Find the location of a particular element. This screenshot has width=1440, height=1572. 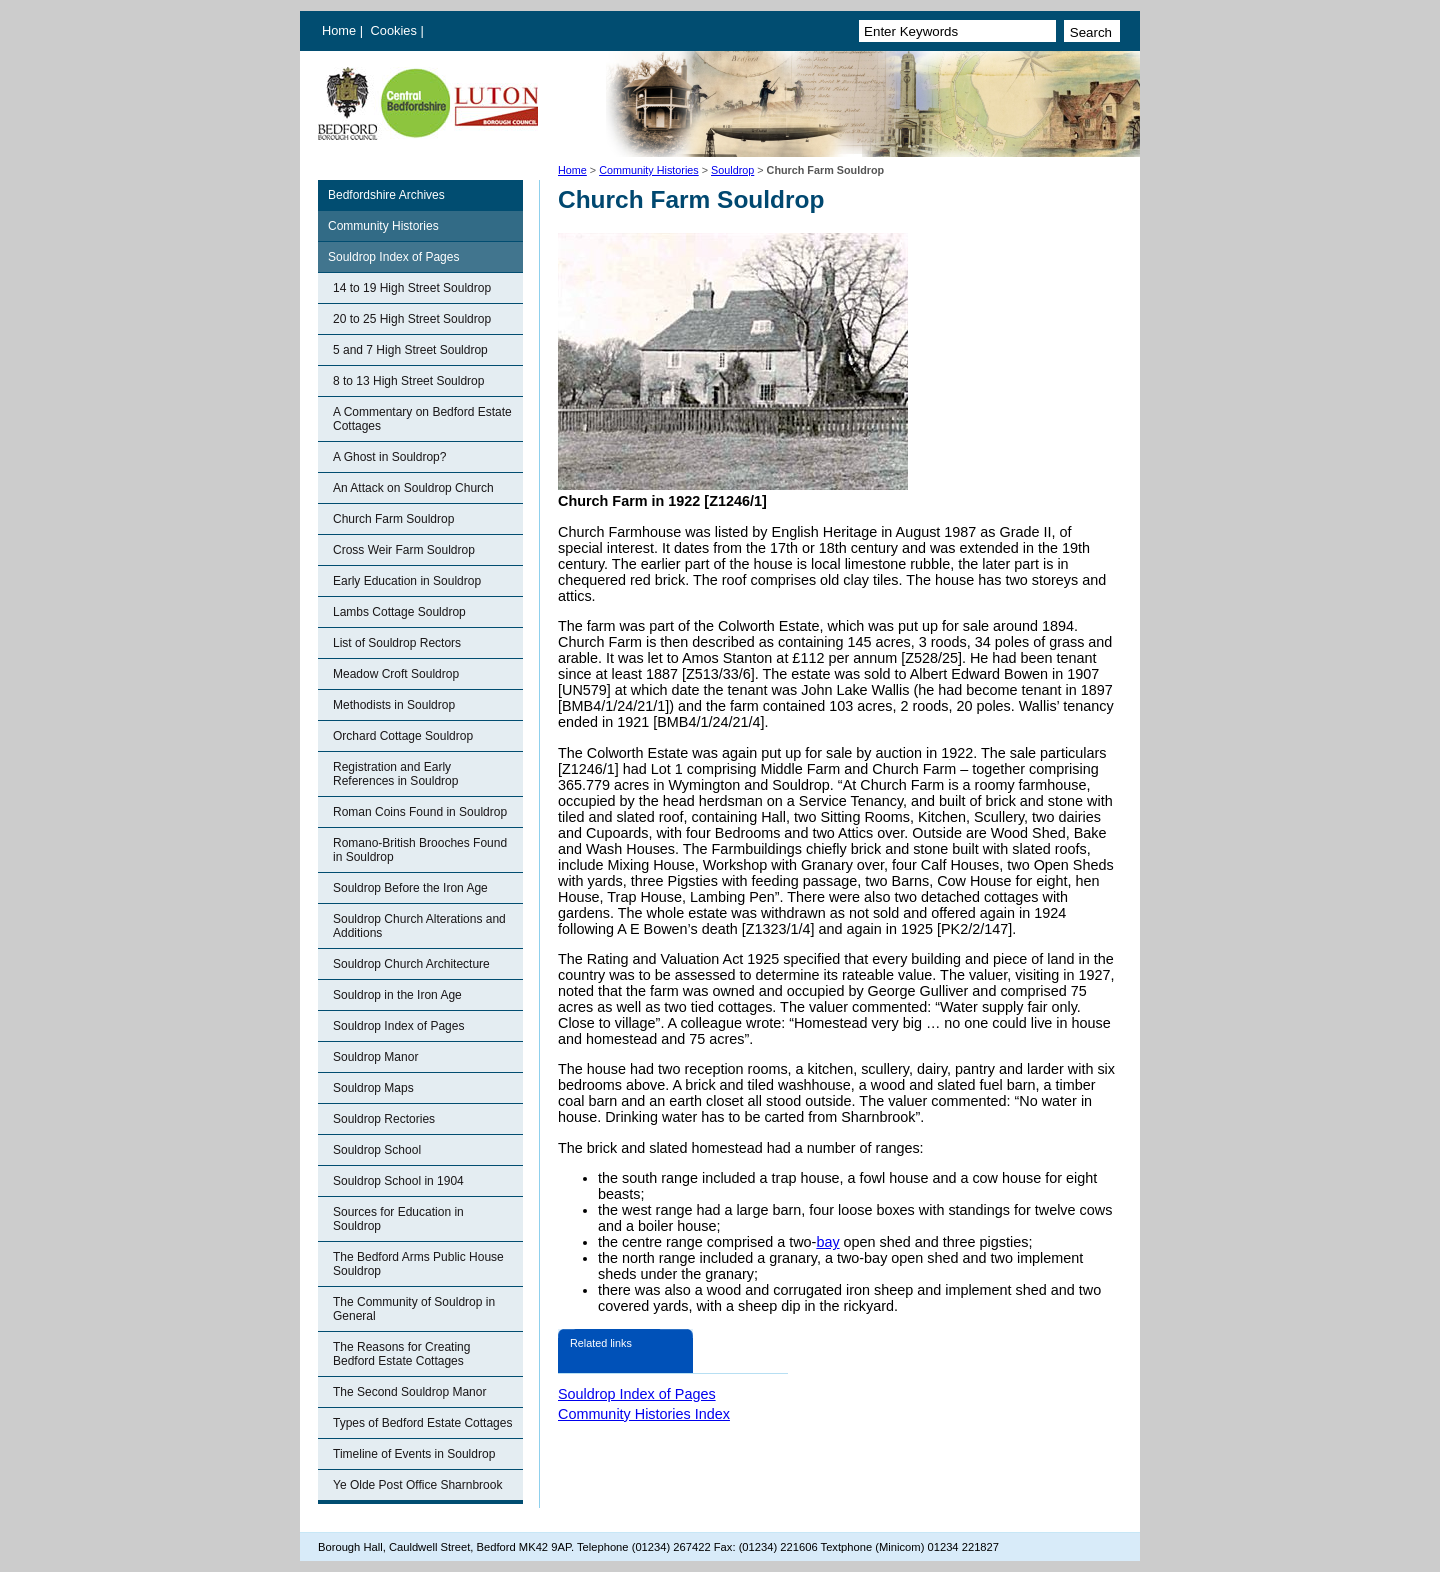

Souldrop Church Alterations and Additions is located at coordinates (419, 926).